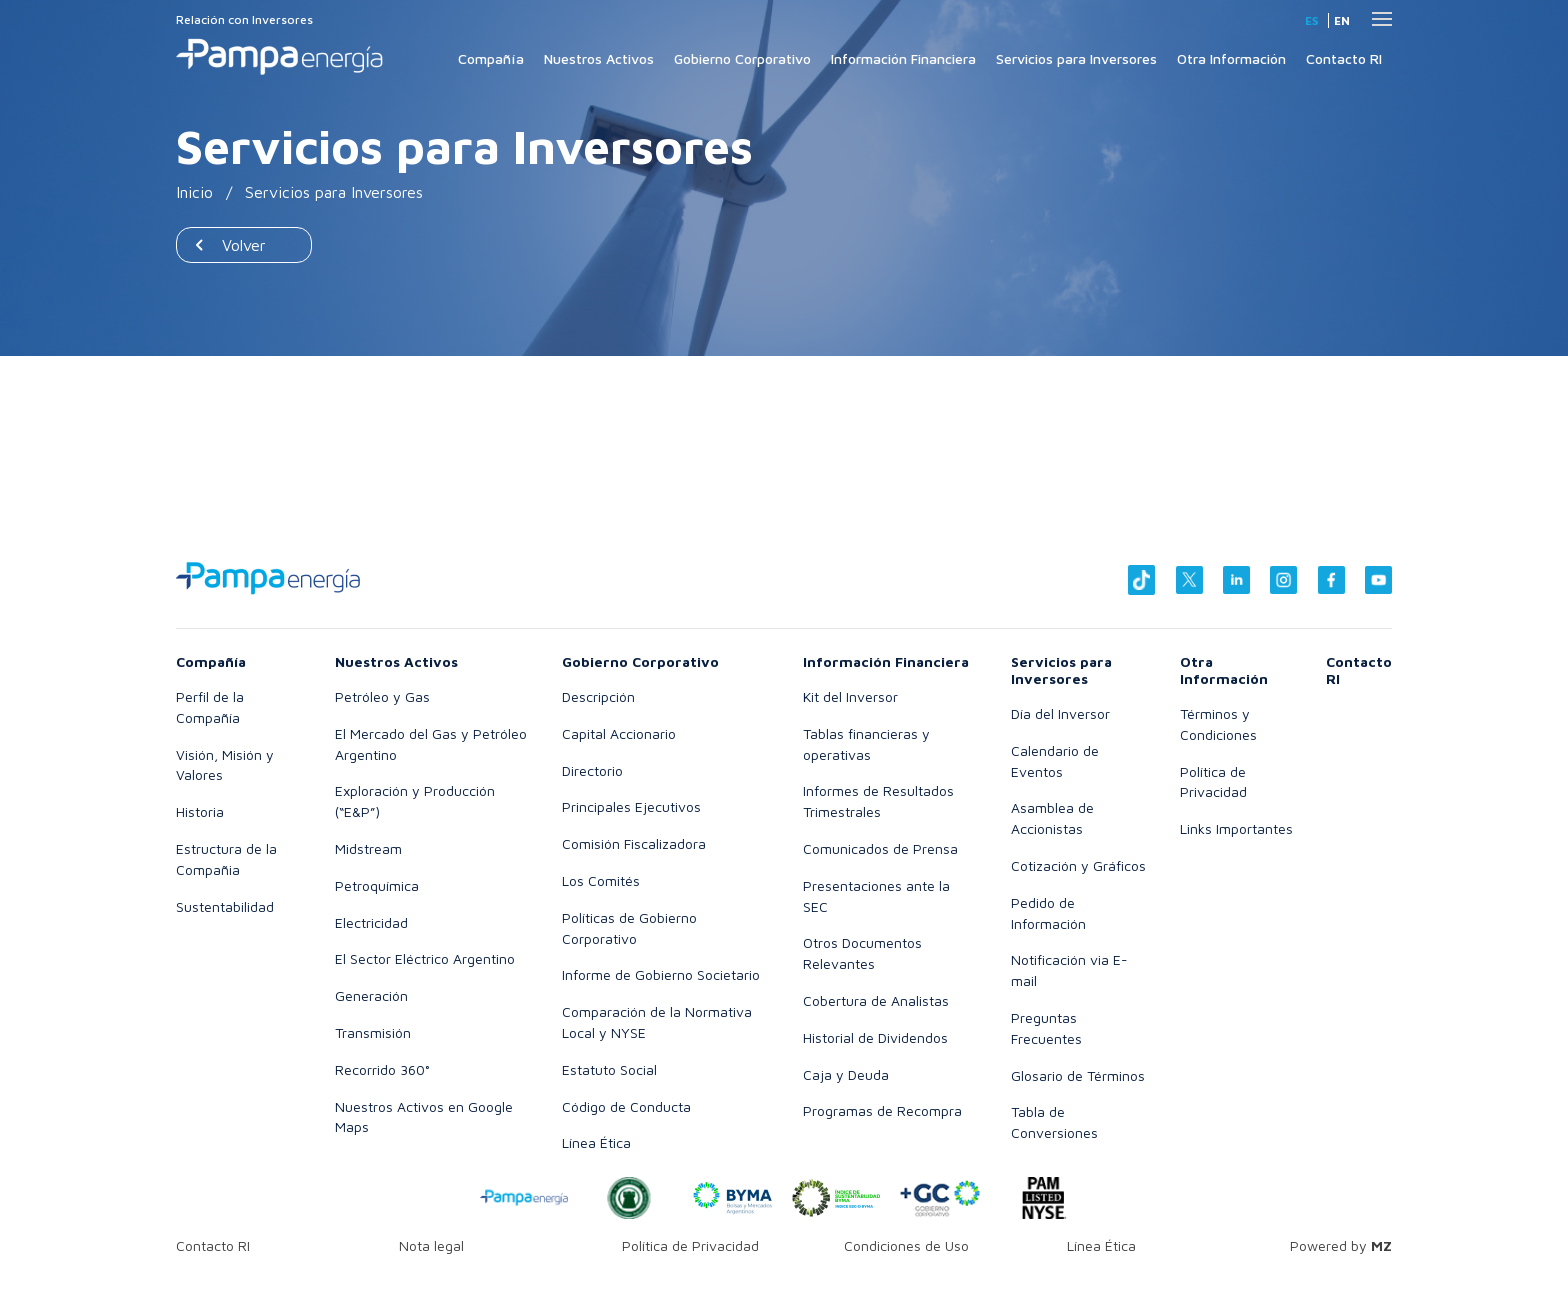  What do you see at coordinates (1078, 1075) in the screenshot?
I see `Glosario de Términos` at bounding box center [1078, 1075].